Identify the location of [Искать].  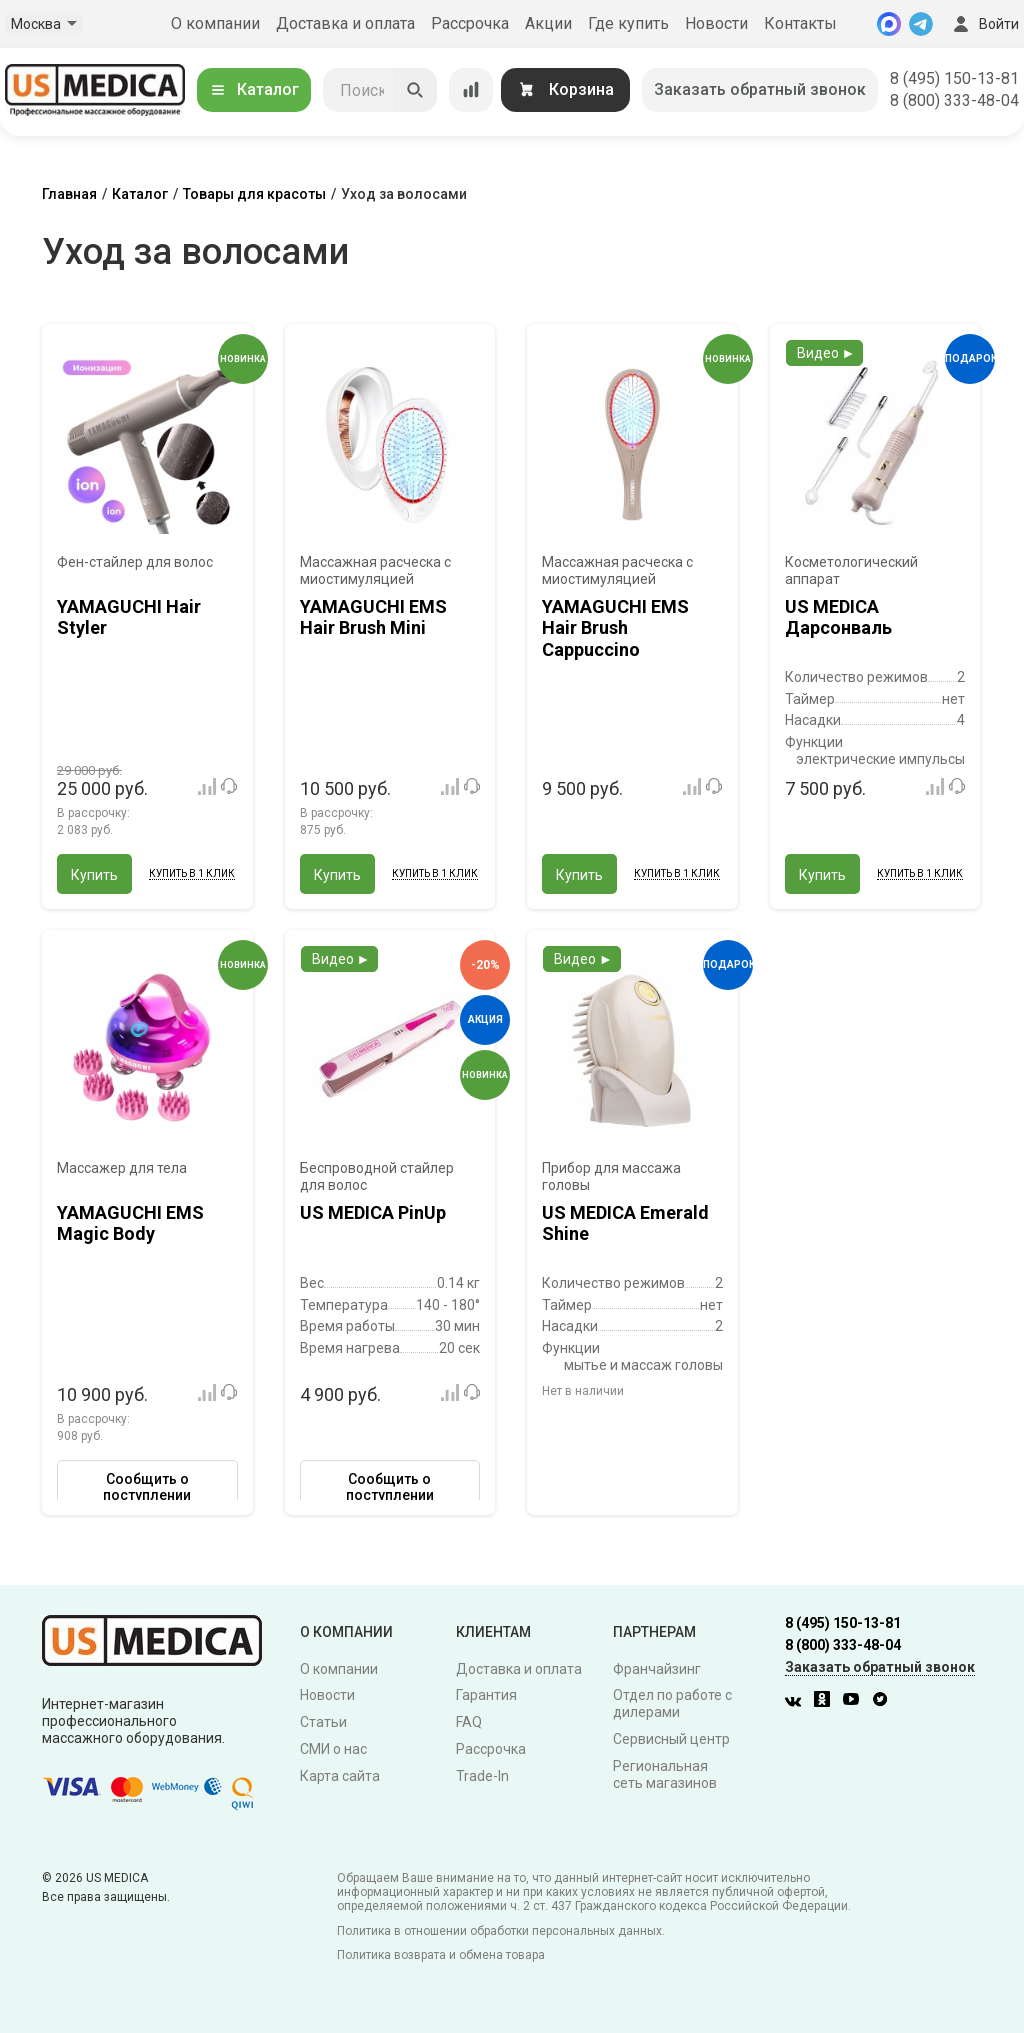
(415, 90).